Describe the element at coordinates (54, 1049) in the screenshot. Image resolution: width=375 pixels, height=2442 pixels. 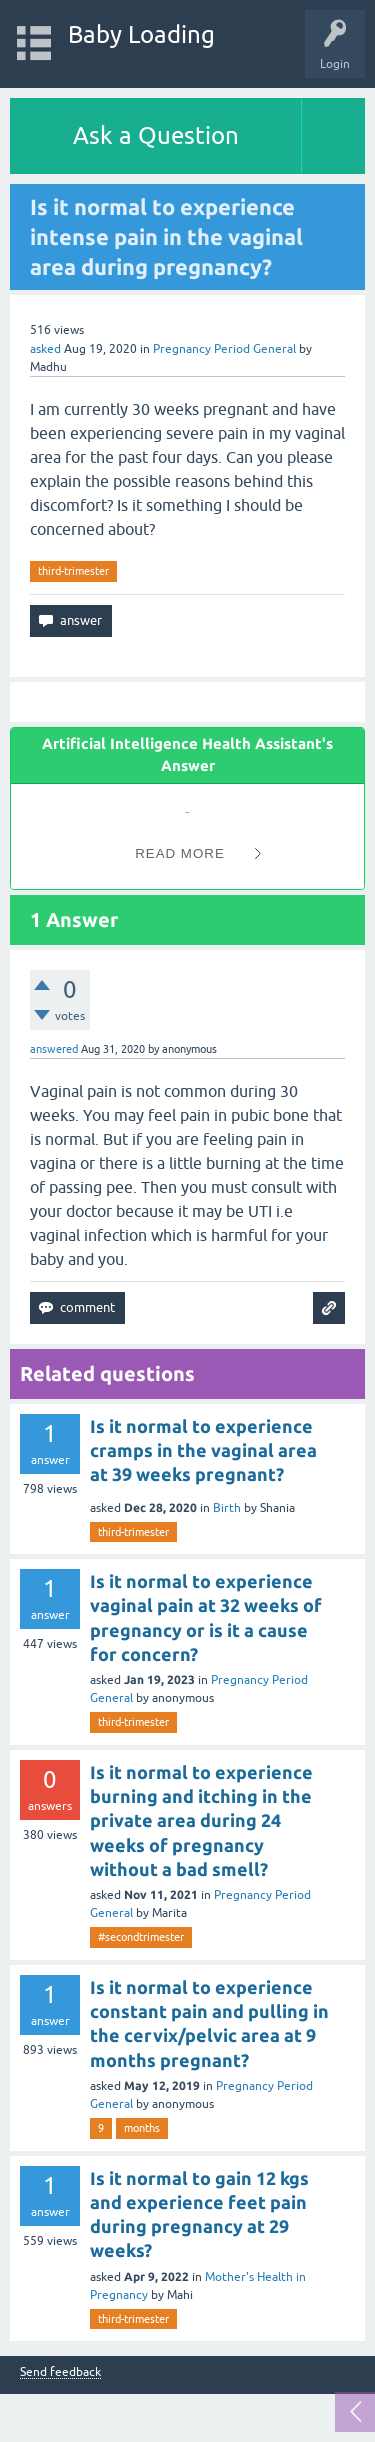
I see `answered` at that location.